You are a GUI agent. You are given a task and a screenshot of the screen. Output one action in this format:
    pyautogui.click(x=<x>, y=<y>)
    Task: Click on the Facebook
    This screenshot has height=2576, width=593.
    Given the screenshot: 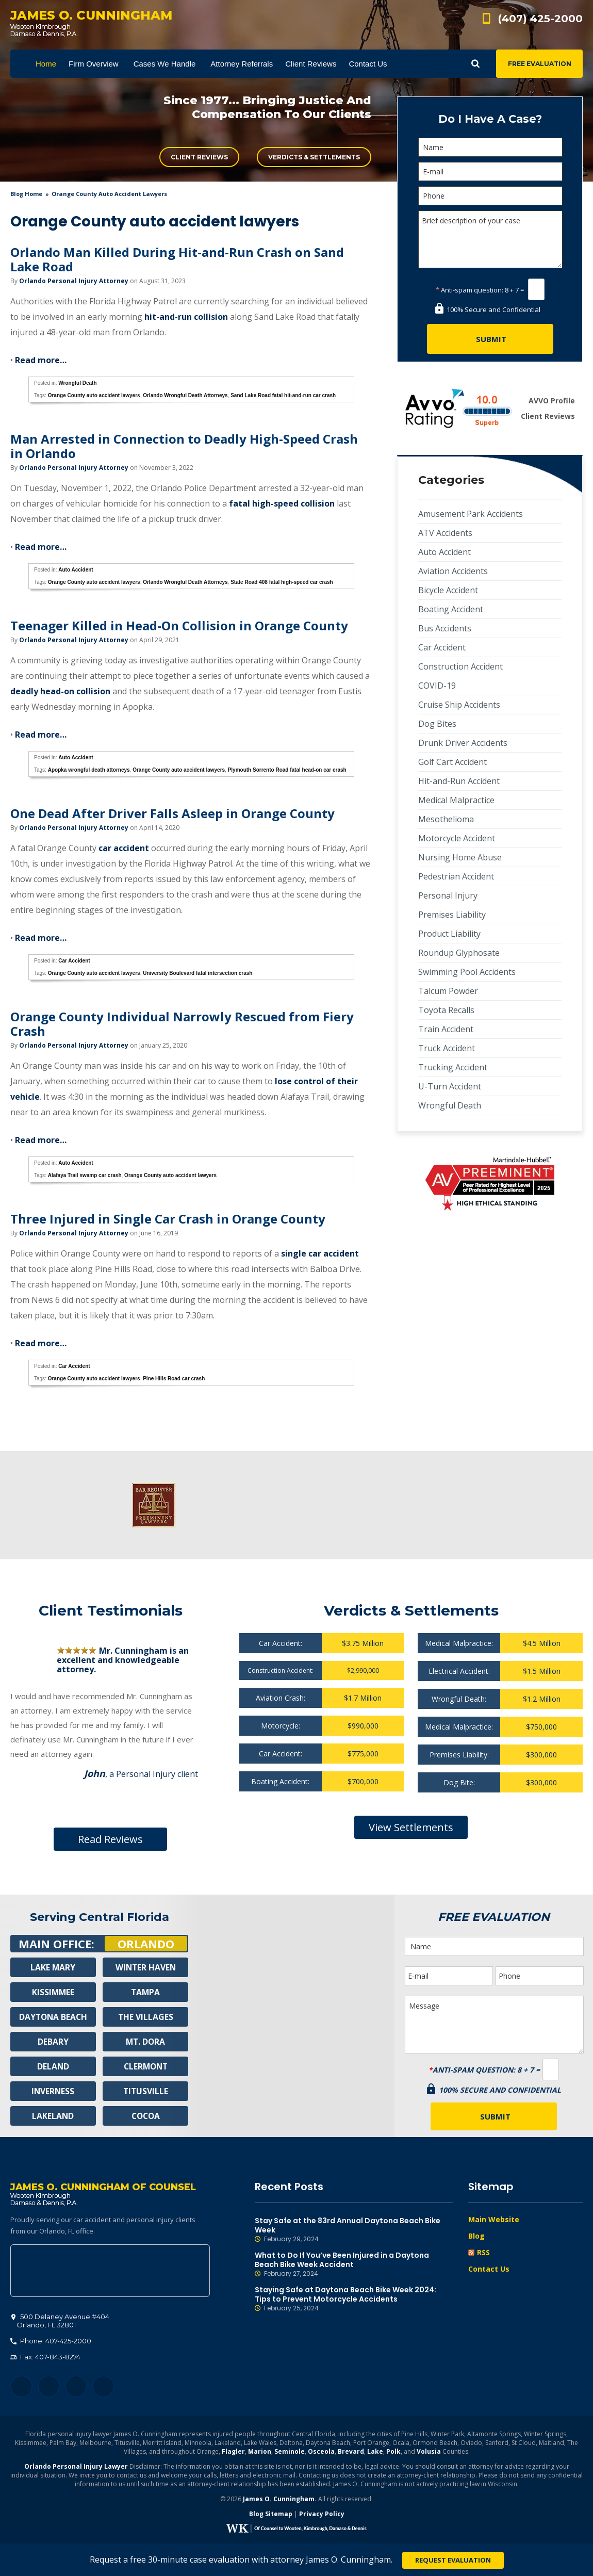 What is the action you would take?
    pyautogui.click(x=21, y=2387)
    